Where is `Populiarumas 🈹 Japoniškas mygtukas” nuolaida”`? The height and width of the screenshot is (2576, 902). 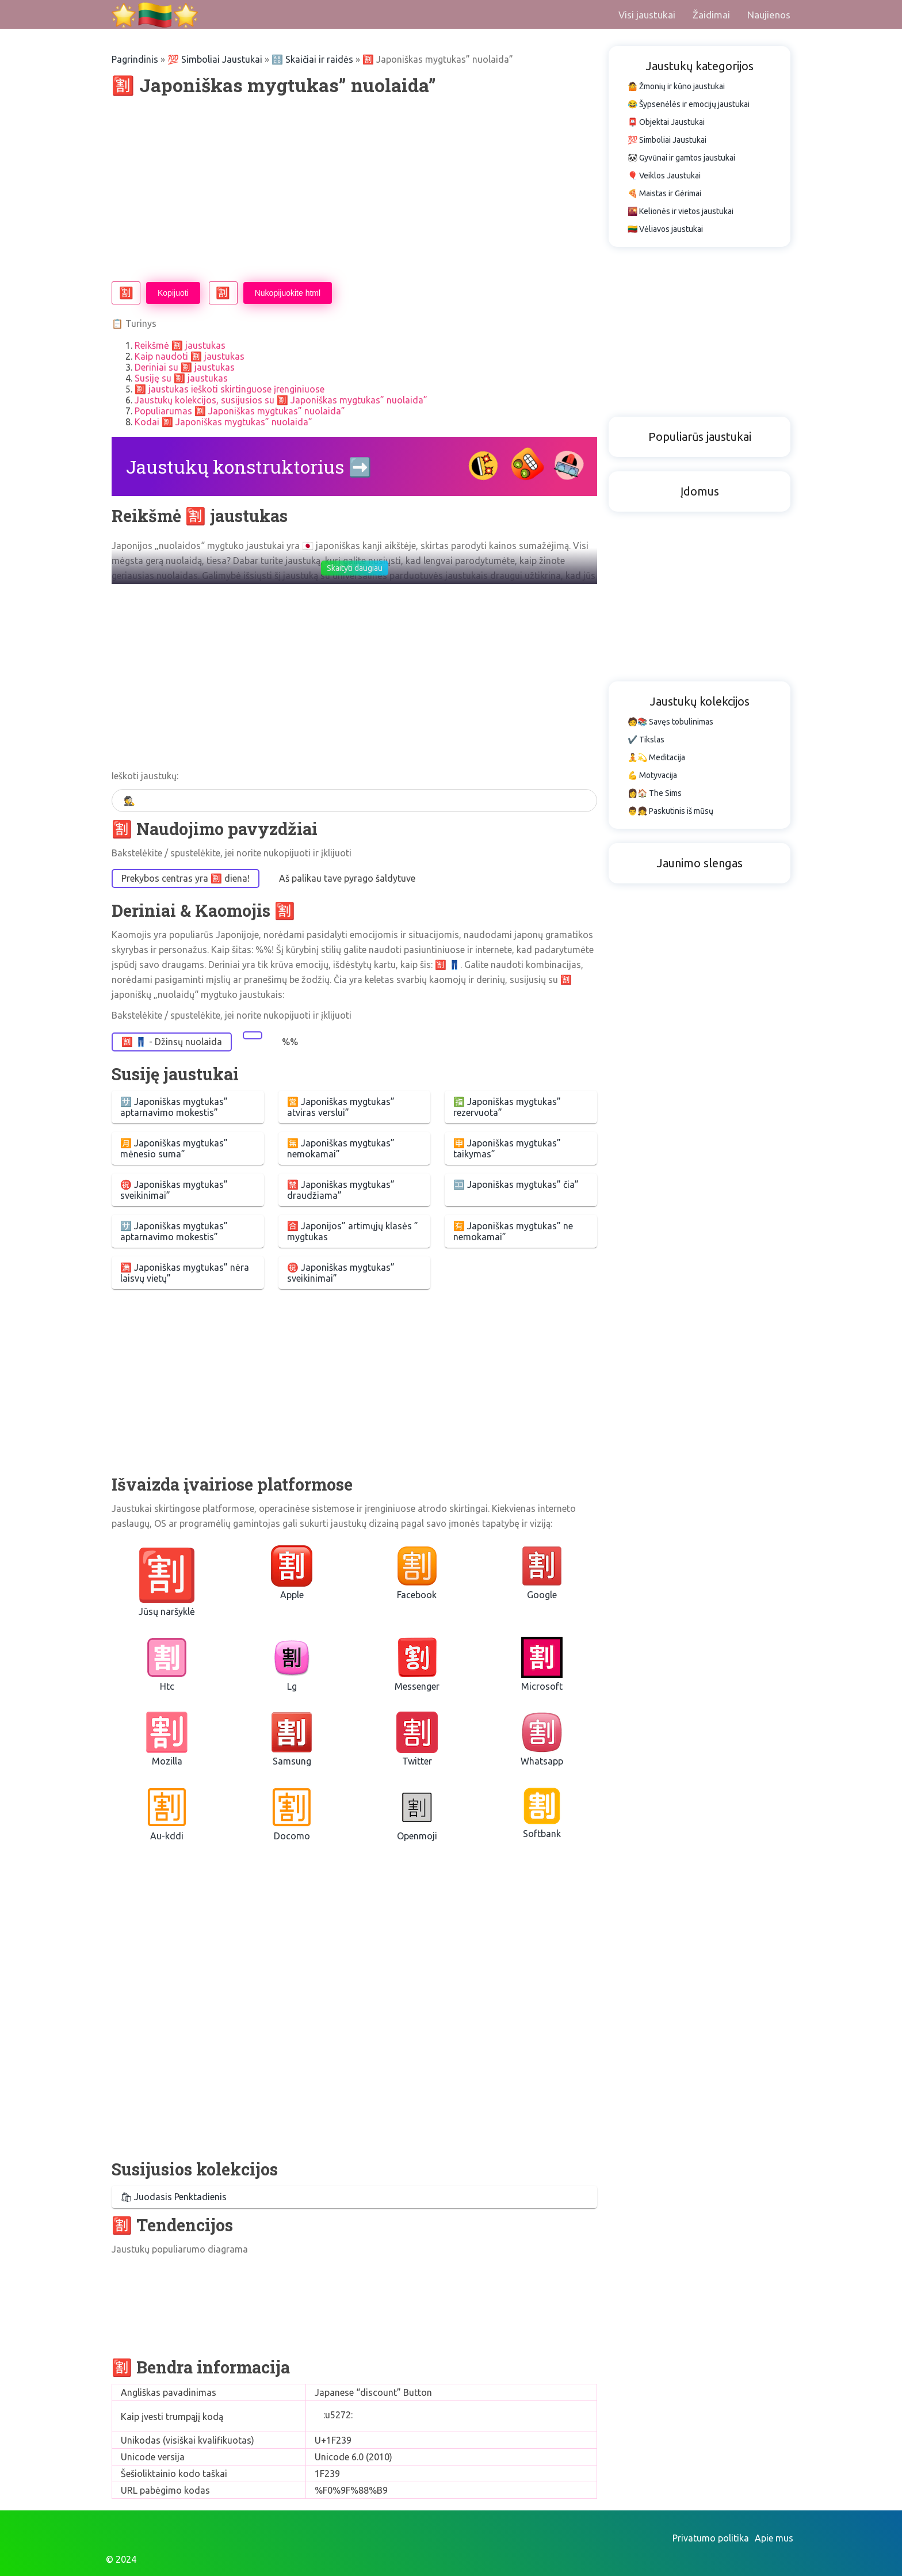
Populiarumas 🈹 Japoniškas mygtukas” nuolaida” is located at coordinates (240, 411).